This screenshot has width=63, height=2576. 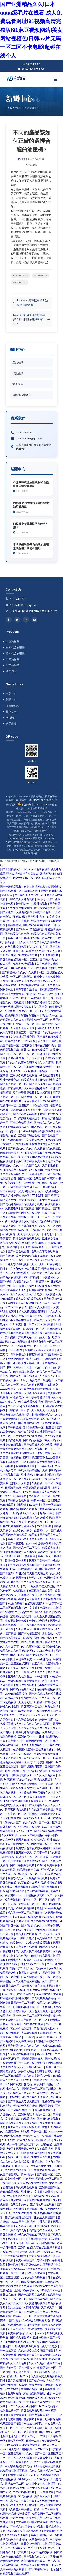 What do you see at coordinates (20, 1483) in the screenshot?
I see `超碰97人人射妻` at bounding box center [20, 1483].